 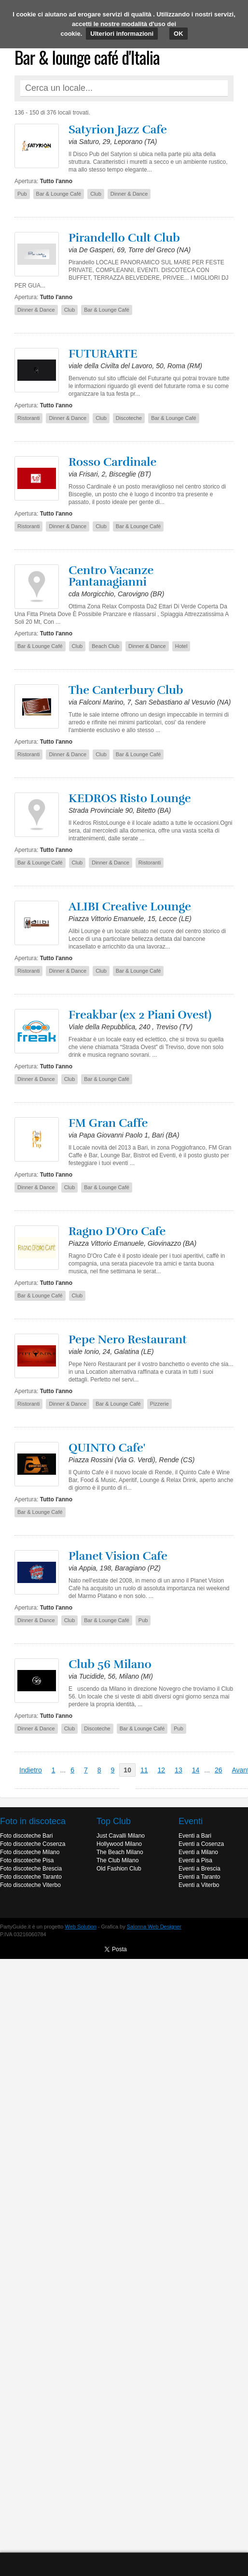 I want to click on FUTURARTE, so click(x=103, y=353).